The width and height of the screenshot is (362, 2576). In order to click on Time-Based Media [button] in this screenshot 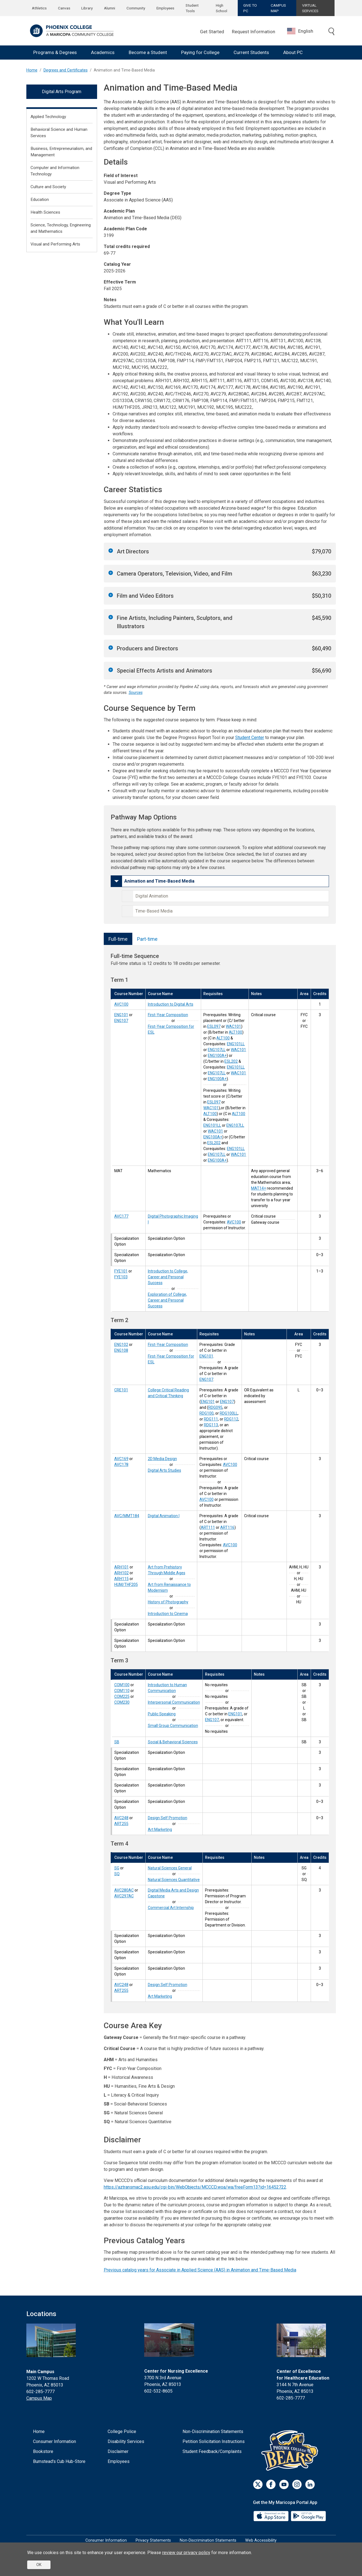, I will do `click(154, 911)`.